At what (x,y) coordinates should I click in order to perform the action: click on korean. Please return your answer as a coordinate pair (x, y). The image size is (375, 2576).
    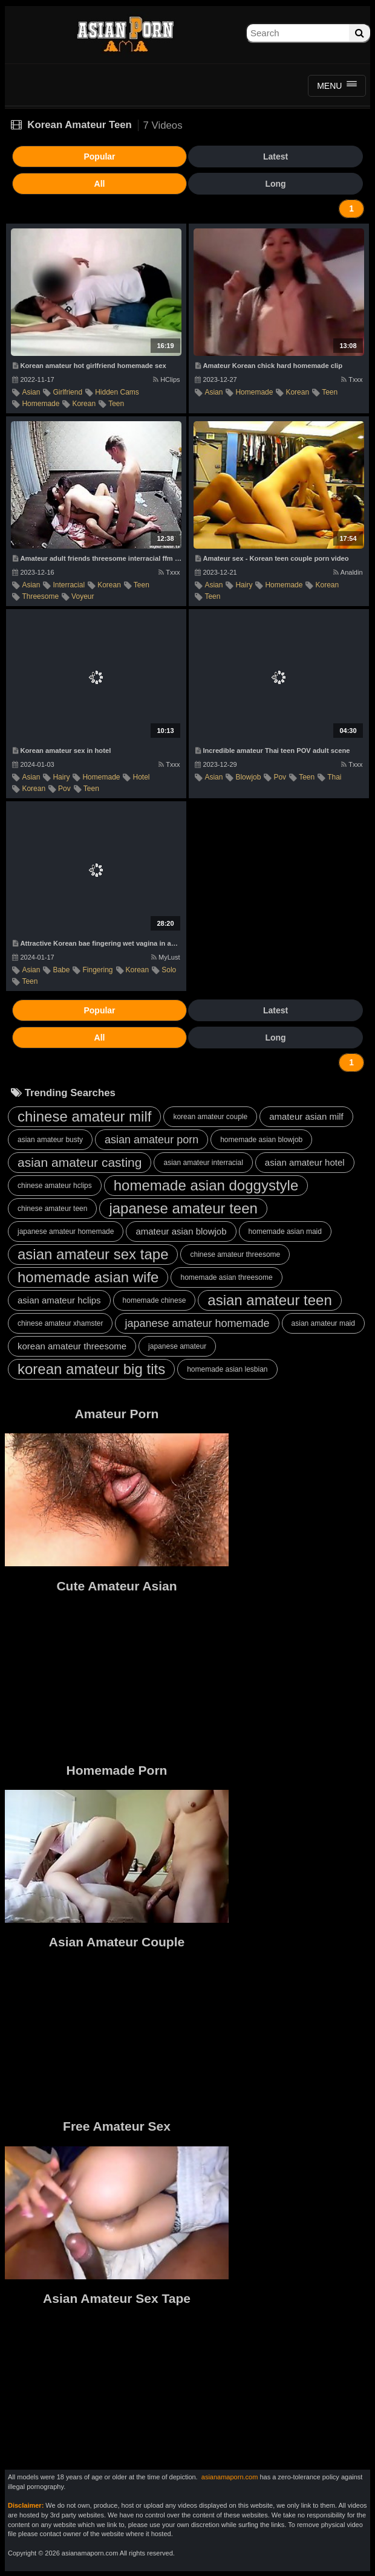
    Looking at the image, I should click on (84, 403).